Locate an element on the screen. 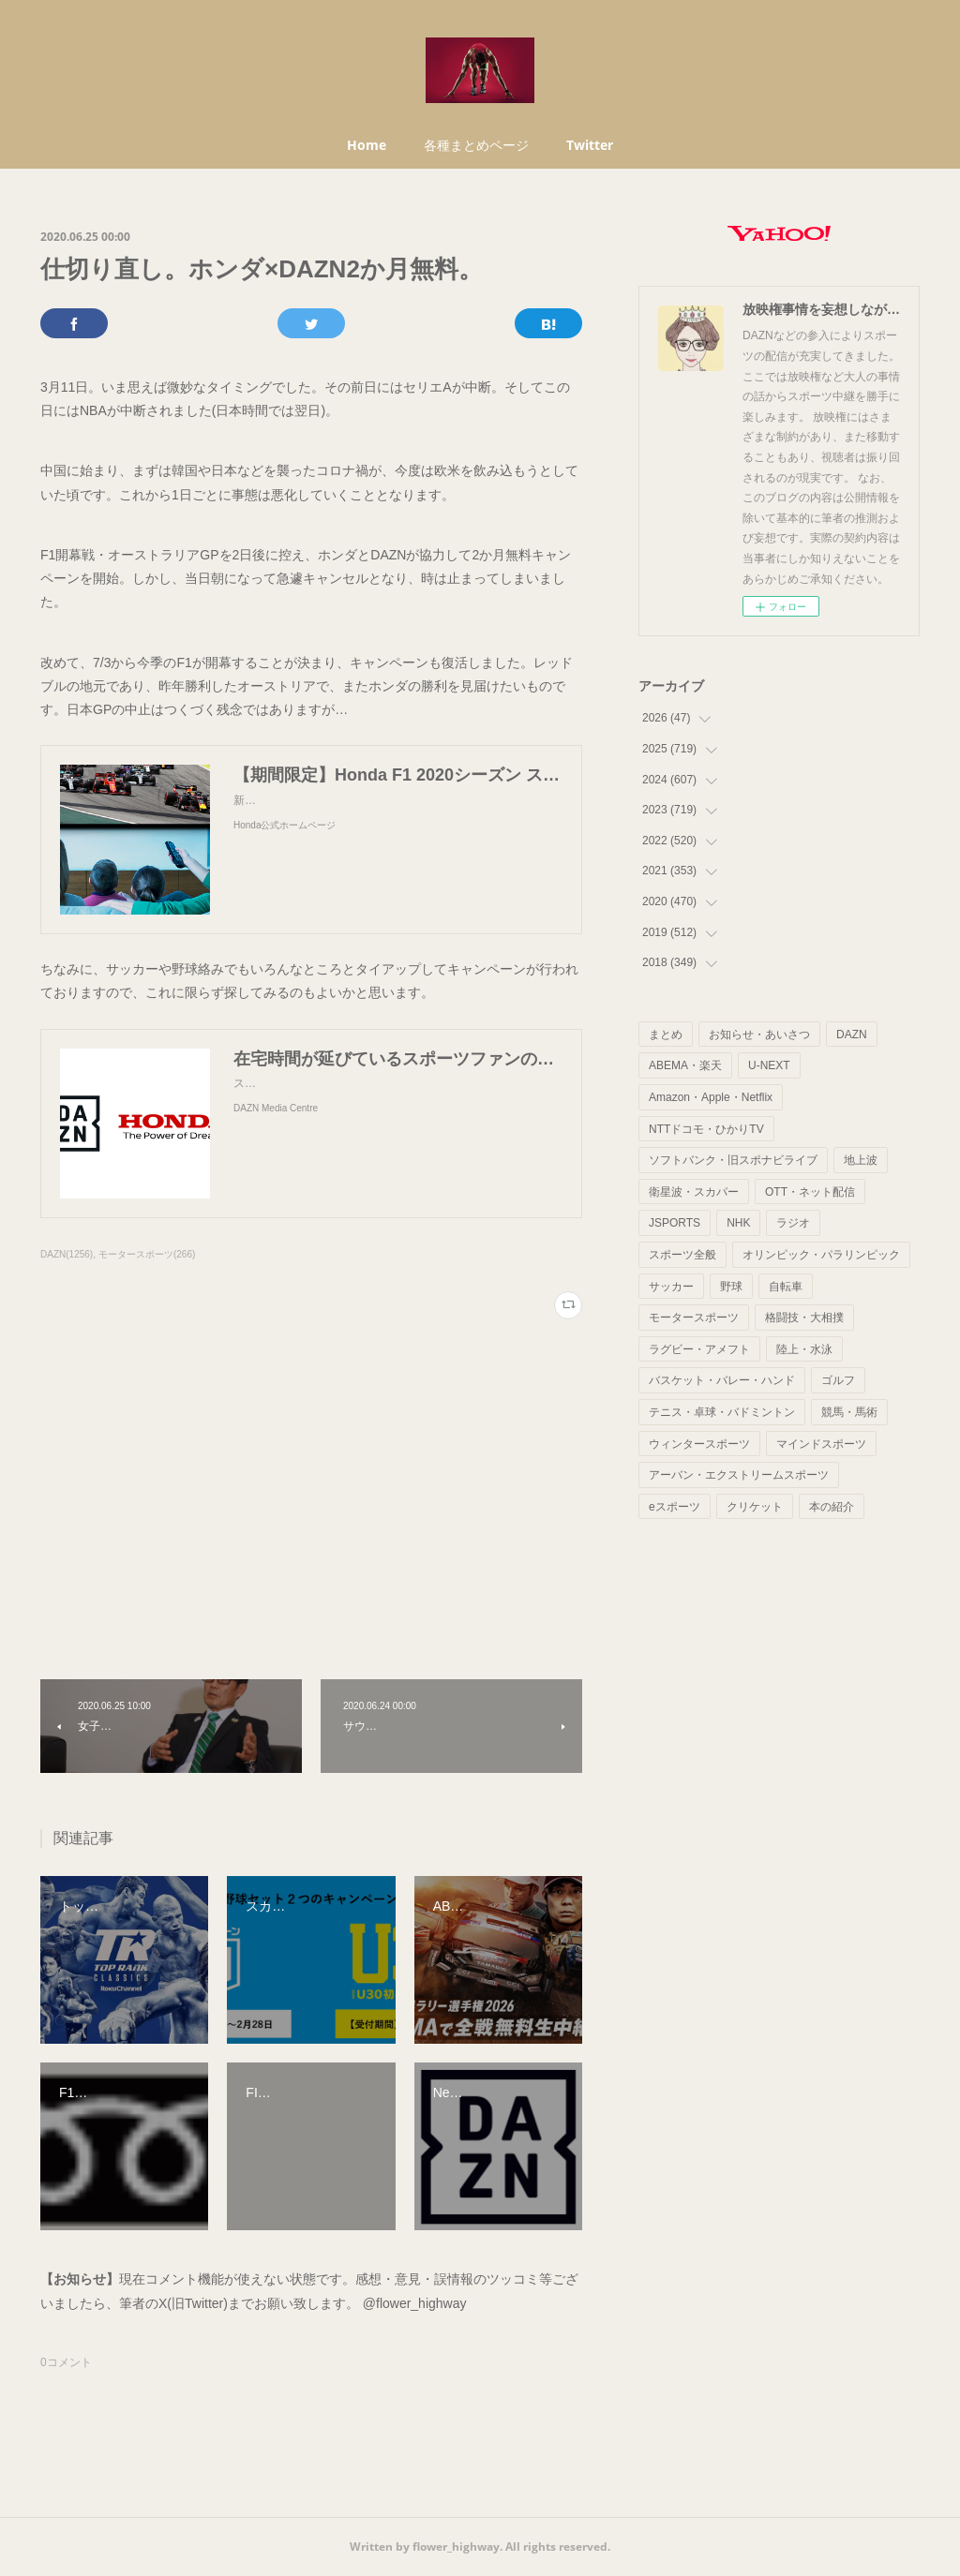  本の紹介 is located at coordinates (831, 1506).